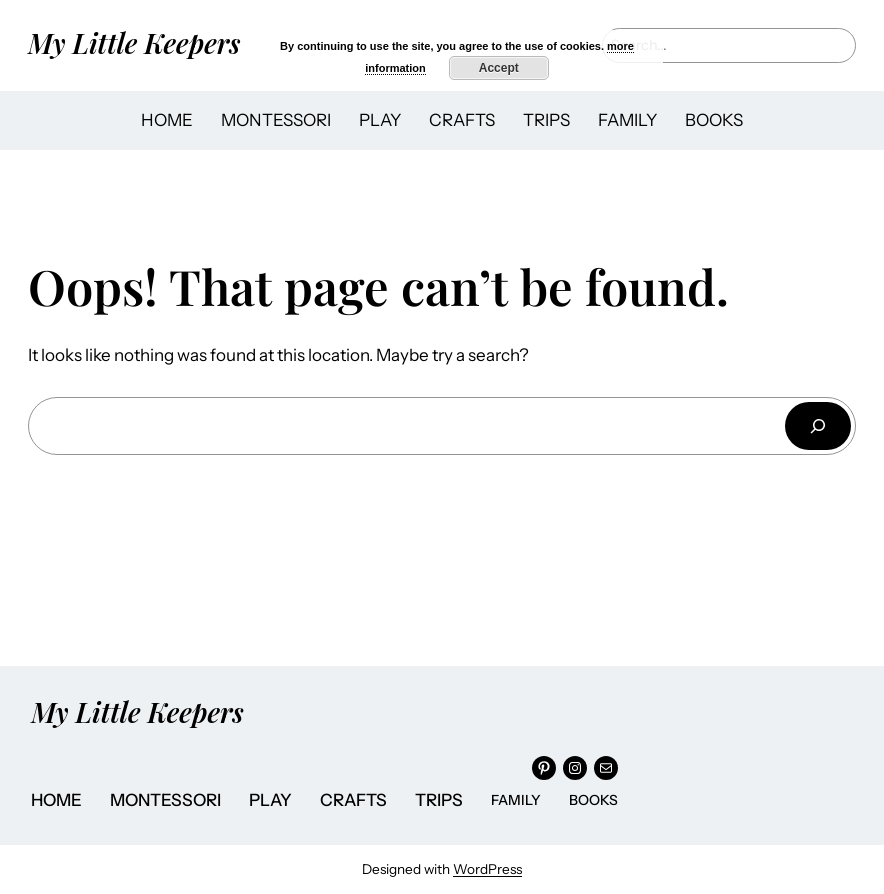  I want to click on WordPress, so click(487, 869).